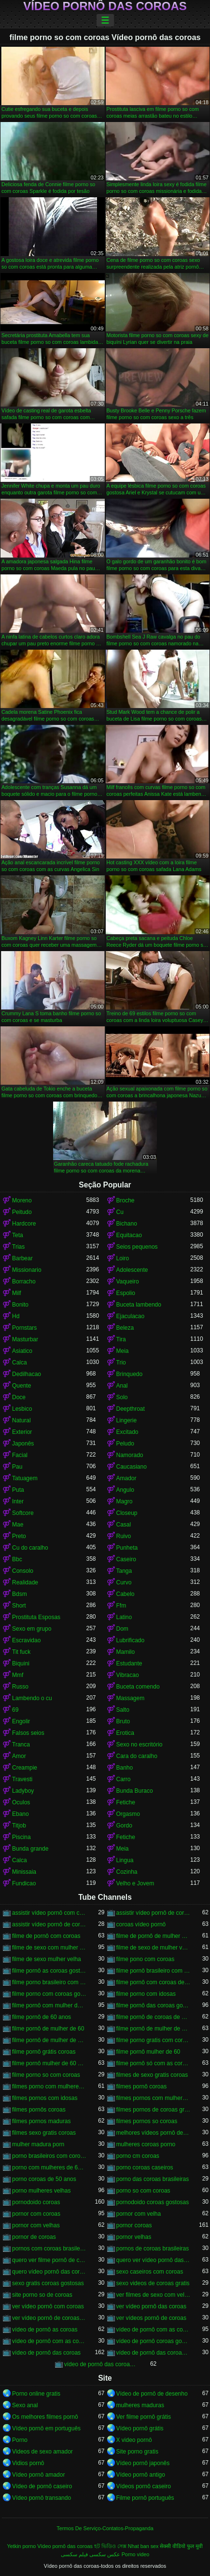 The height and width of the screenshot is (2576, 210). I want to click on Magro, so click(124, 1501).